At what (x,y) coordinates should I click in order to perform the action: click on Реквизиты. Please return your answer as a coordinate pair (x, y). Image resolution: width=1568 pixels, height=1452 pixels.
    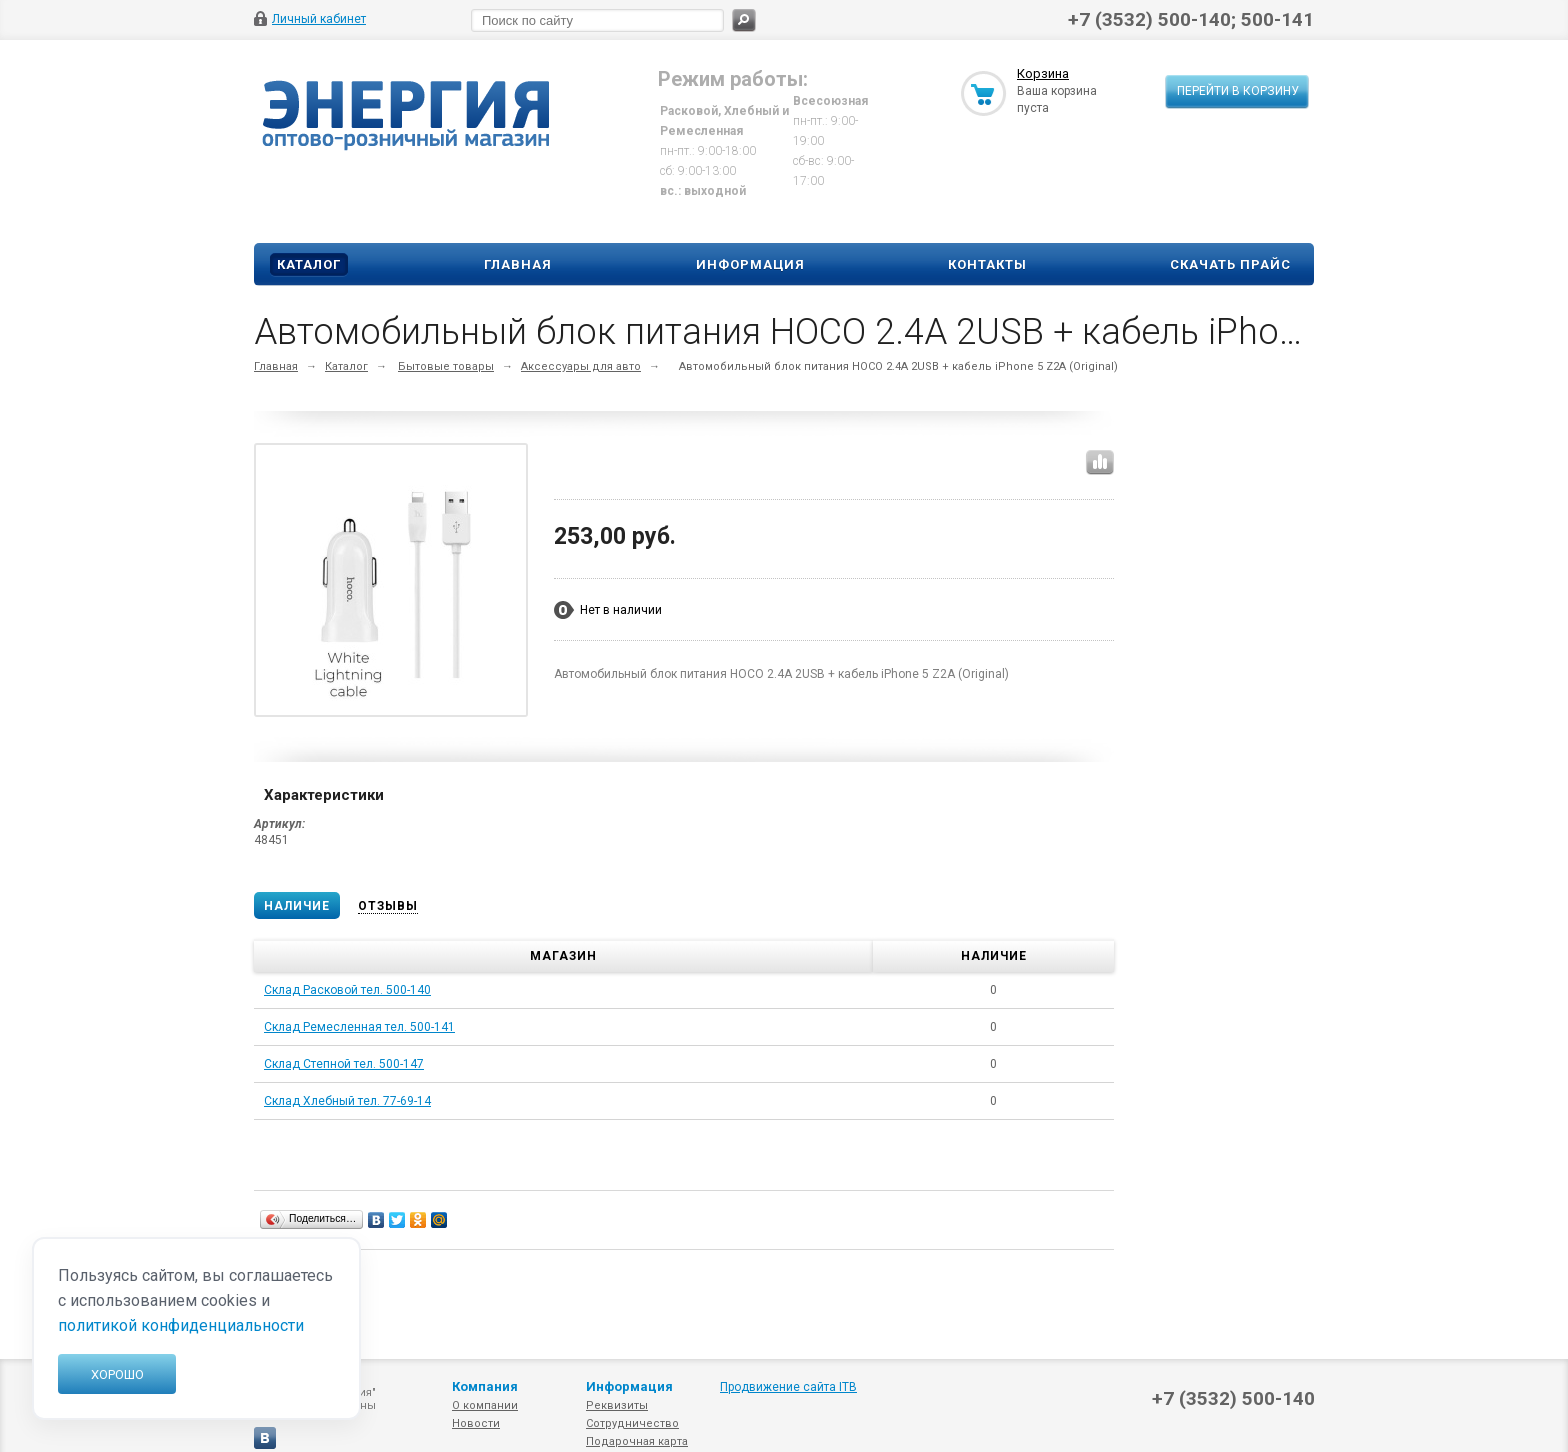
    Looking at the image, I should click on (617, 1405).